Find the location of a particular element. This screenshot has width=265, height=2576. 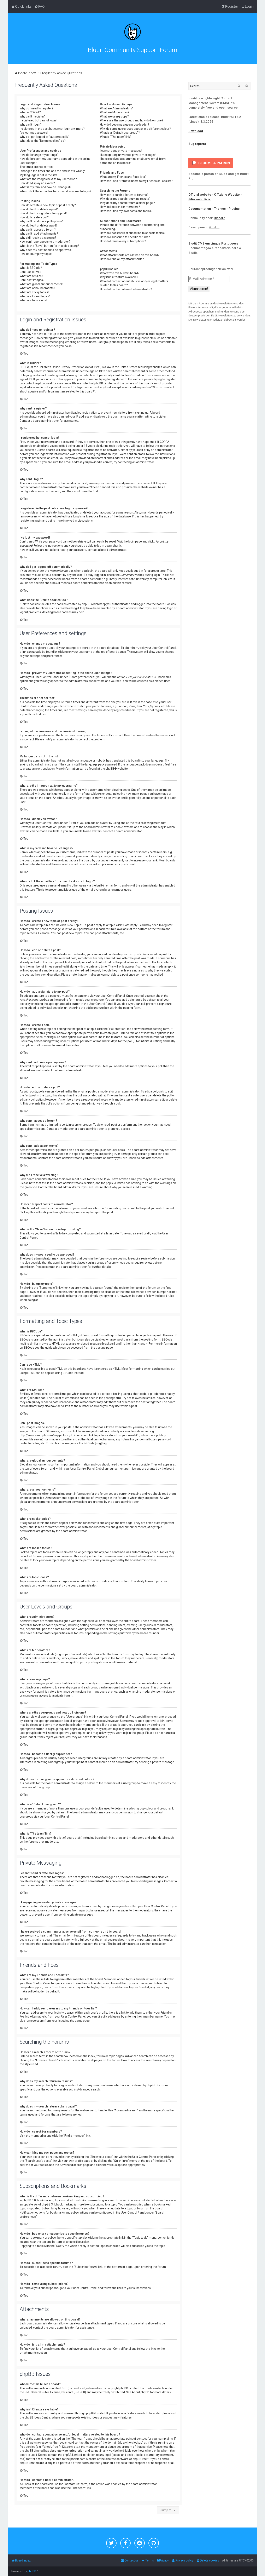

I have received a spamming or abusive email from someone on this board! is located at coordinates (133, 161).